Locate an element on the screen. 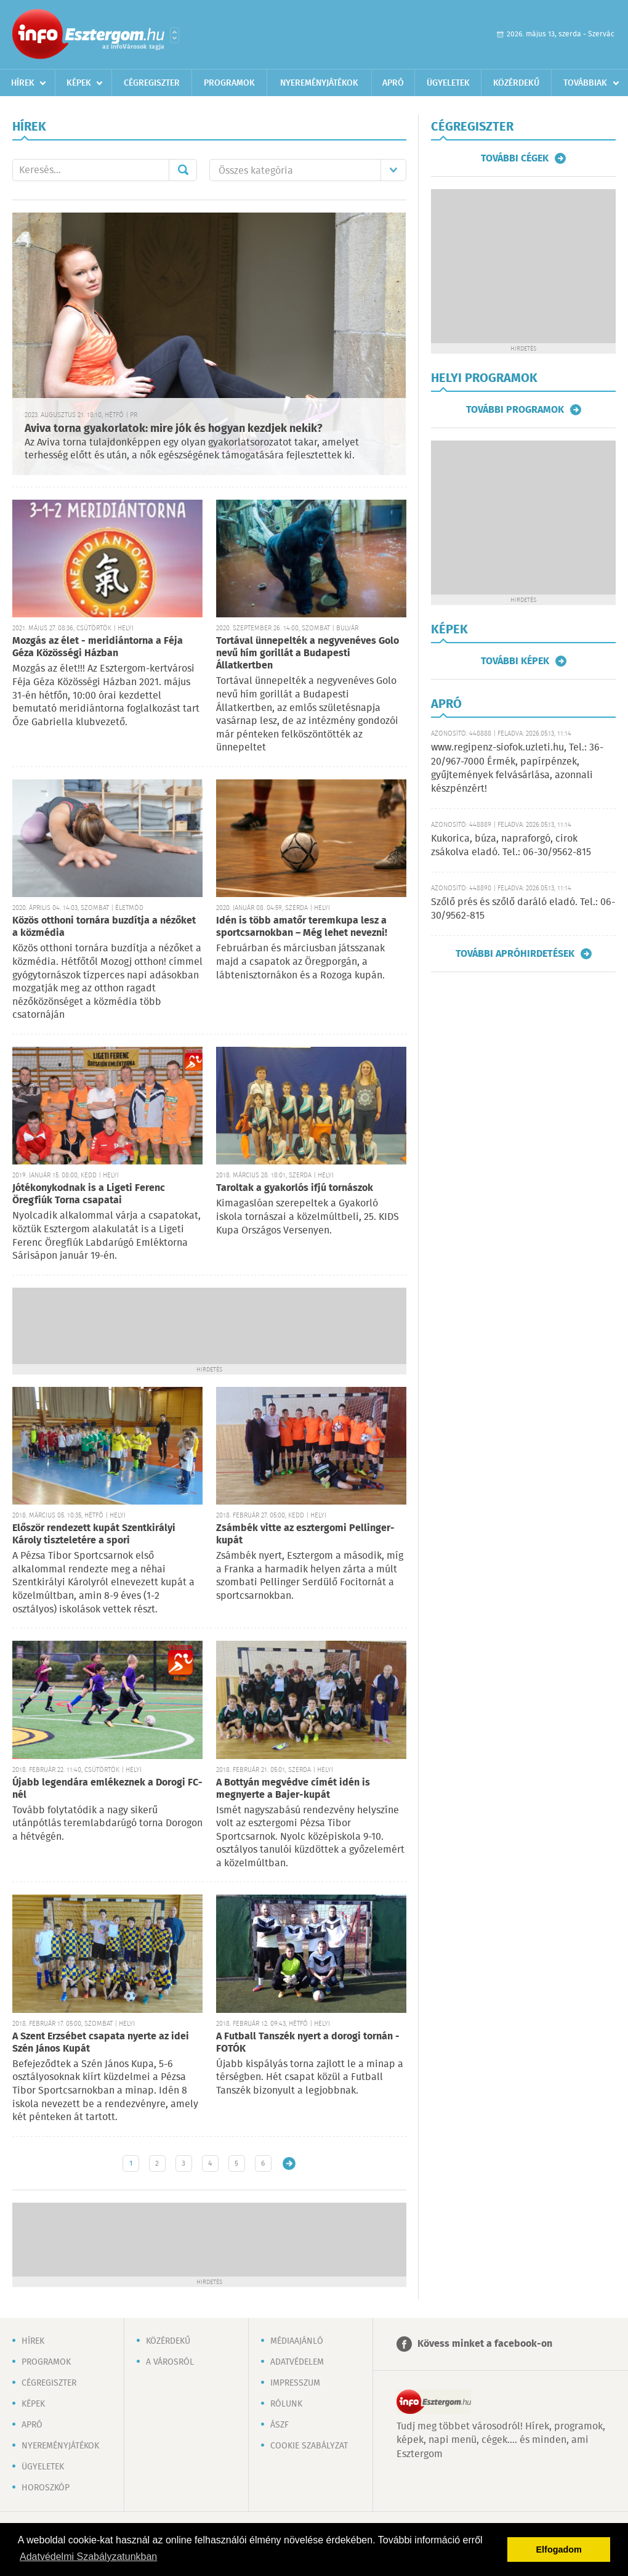  Zsámbék vitte az esztergomi Pellinger-kupát is located at coordinates (305, 1534).